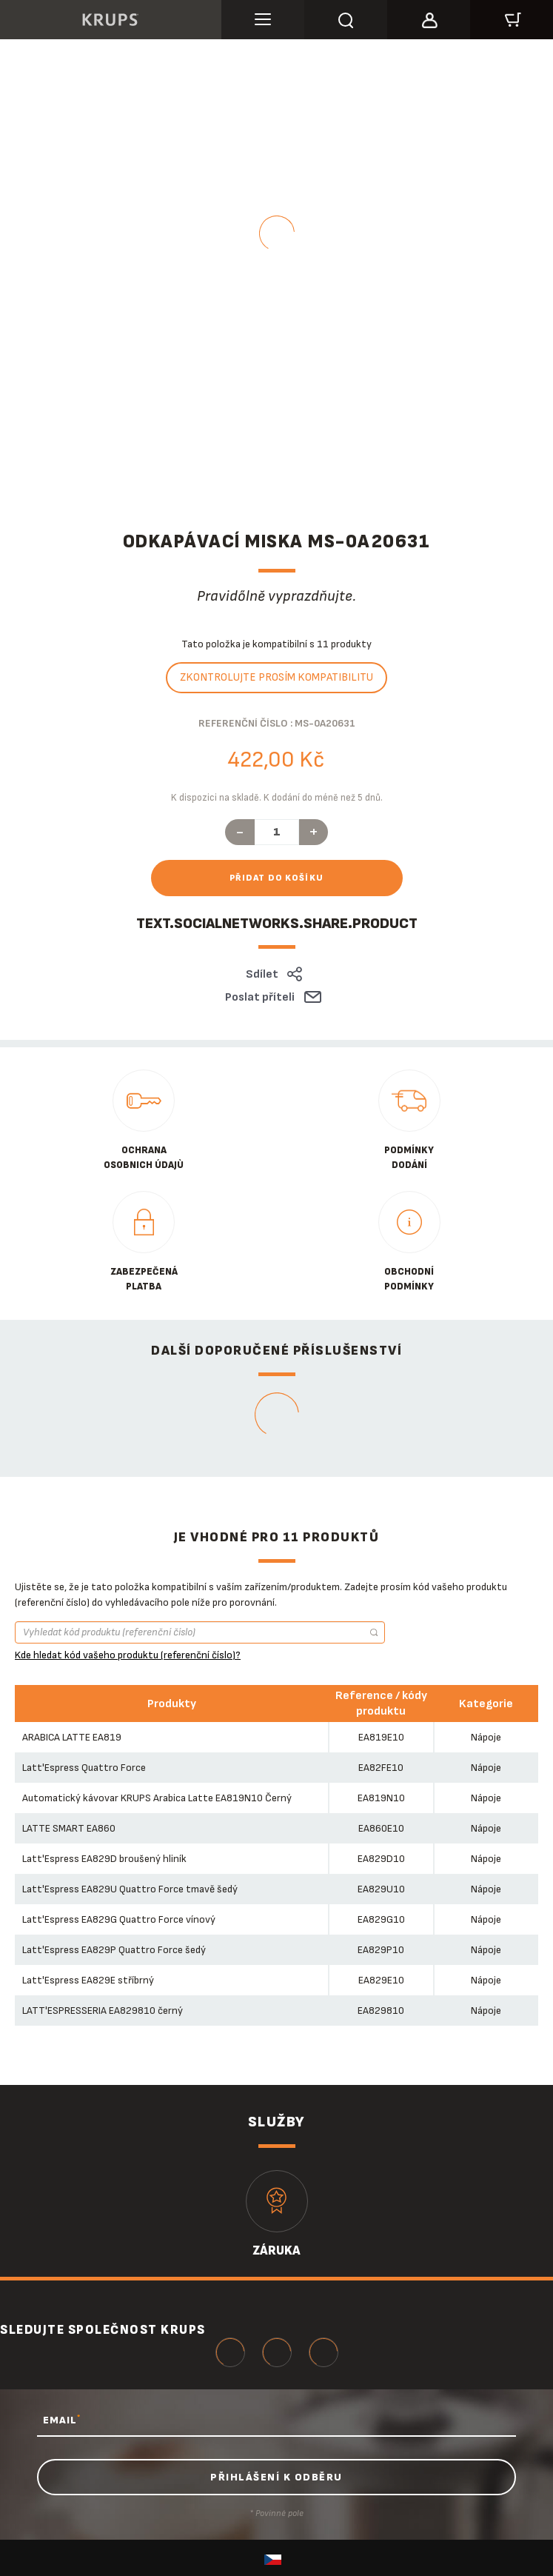 This screenshot has height=2576, width=553. I want to click on [button], so click(428, 18).